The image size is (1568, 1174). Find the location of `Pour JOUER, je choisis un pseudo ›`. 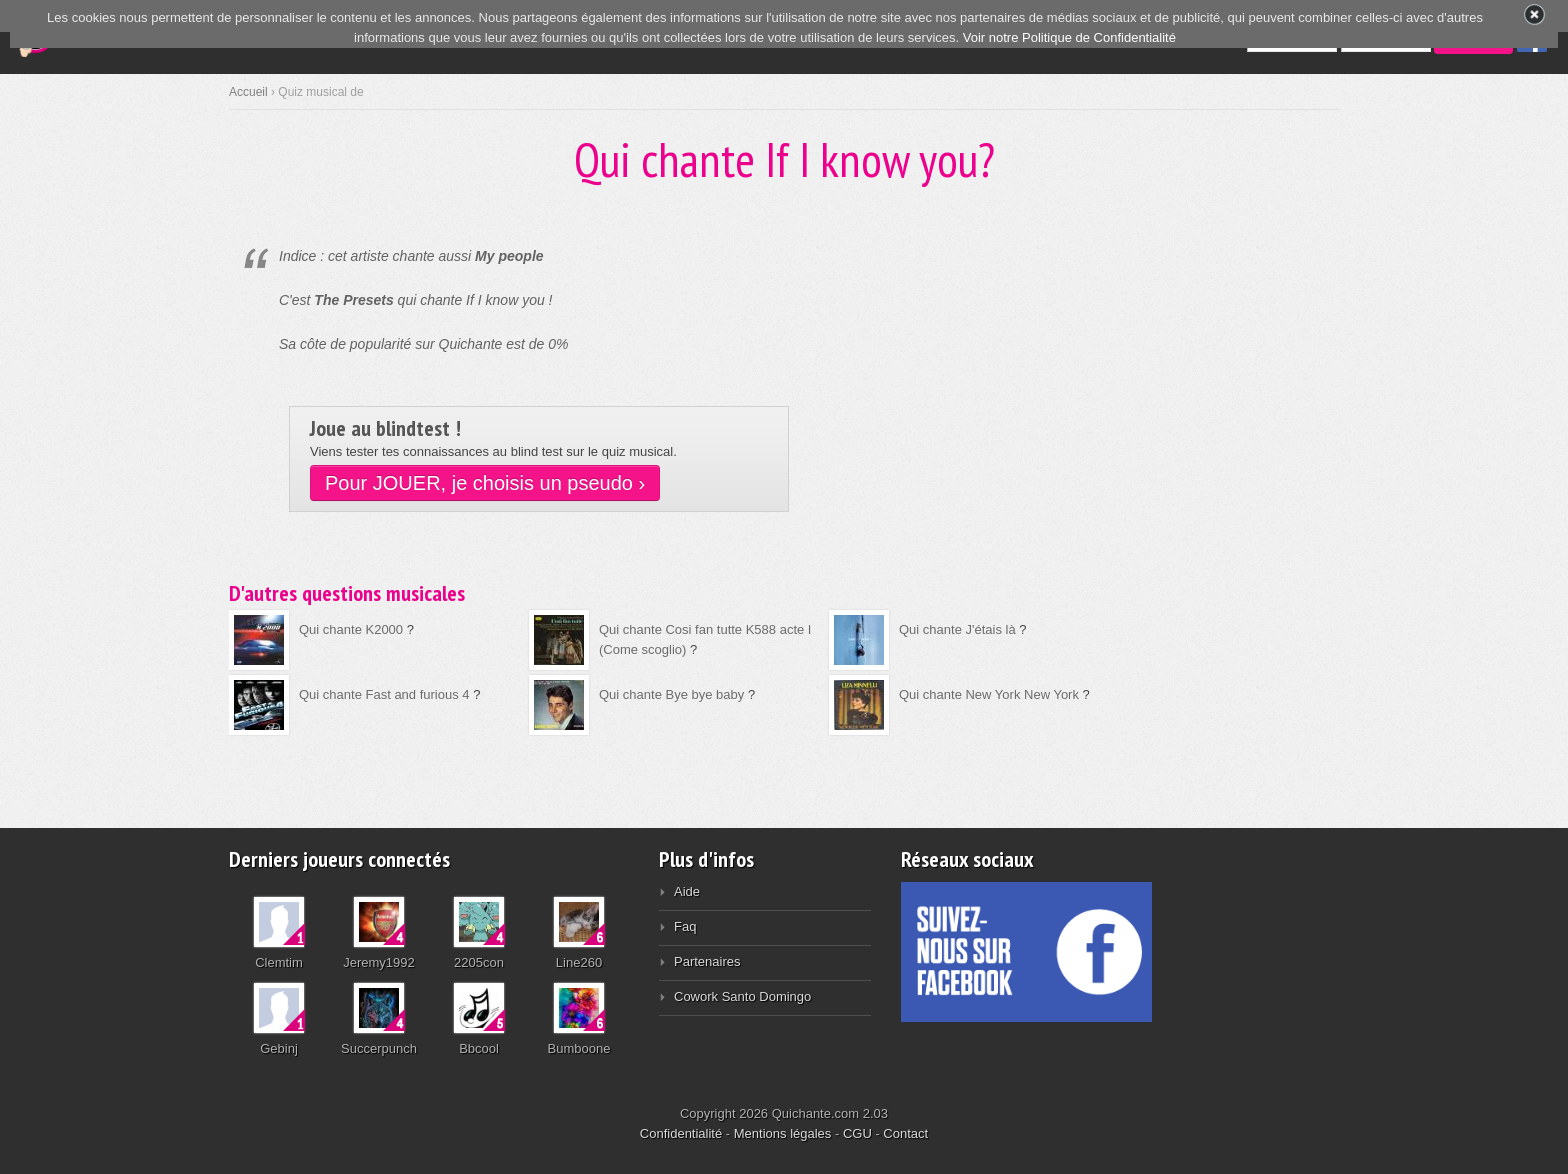

Pour JOUER, je choisis un pseudo › is located at coordinates (485, 483).